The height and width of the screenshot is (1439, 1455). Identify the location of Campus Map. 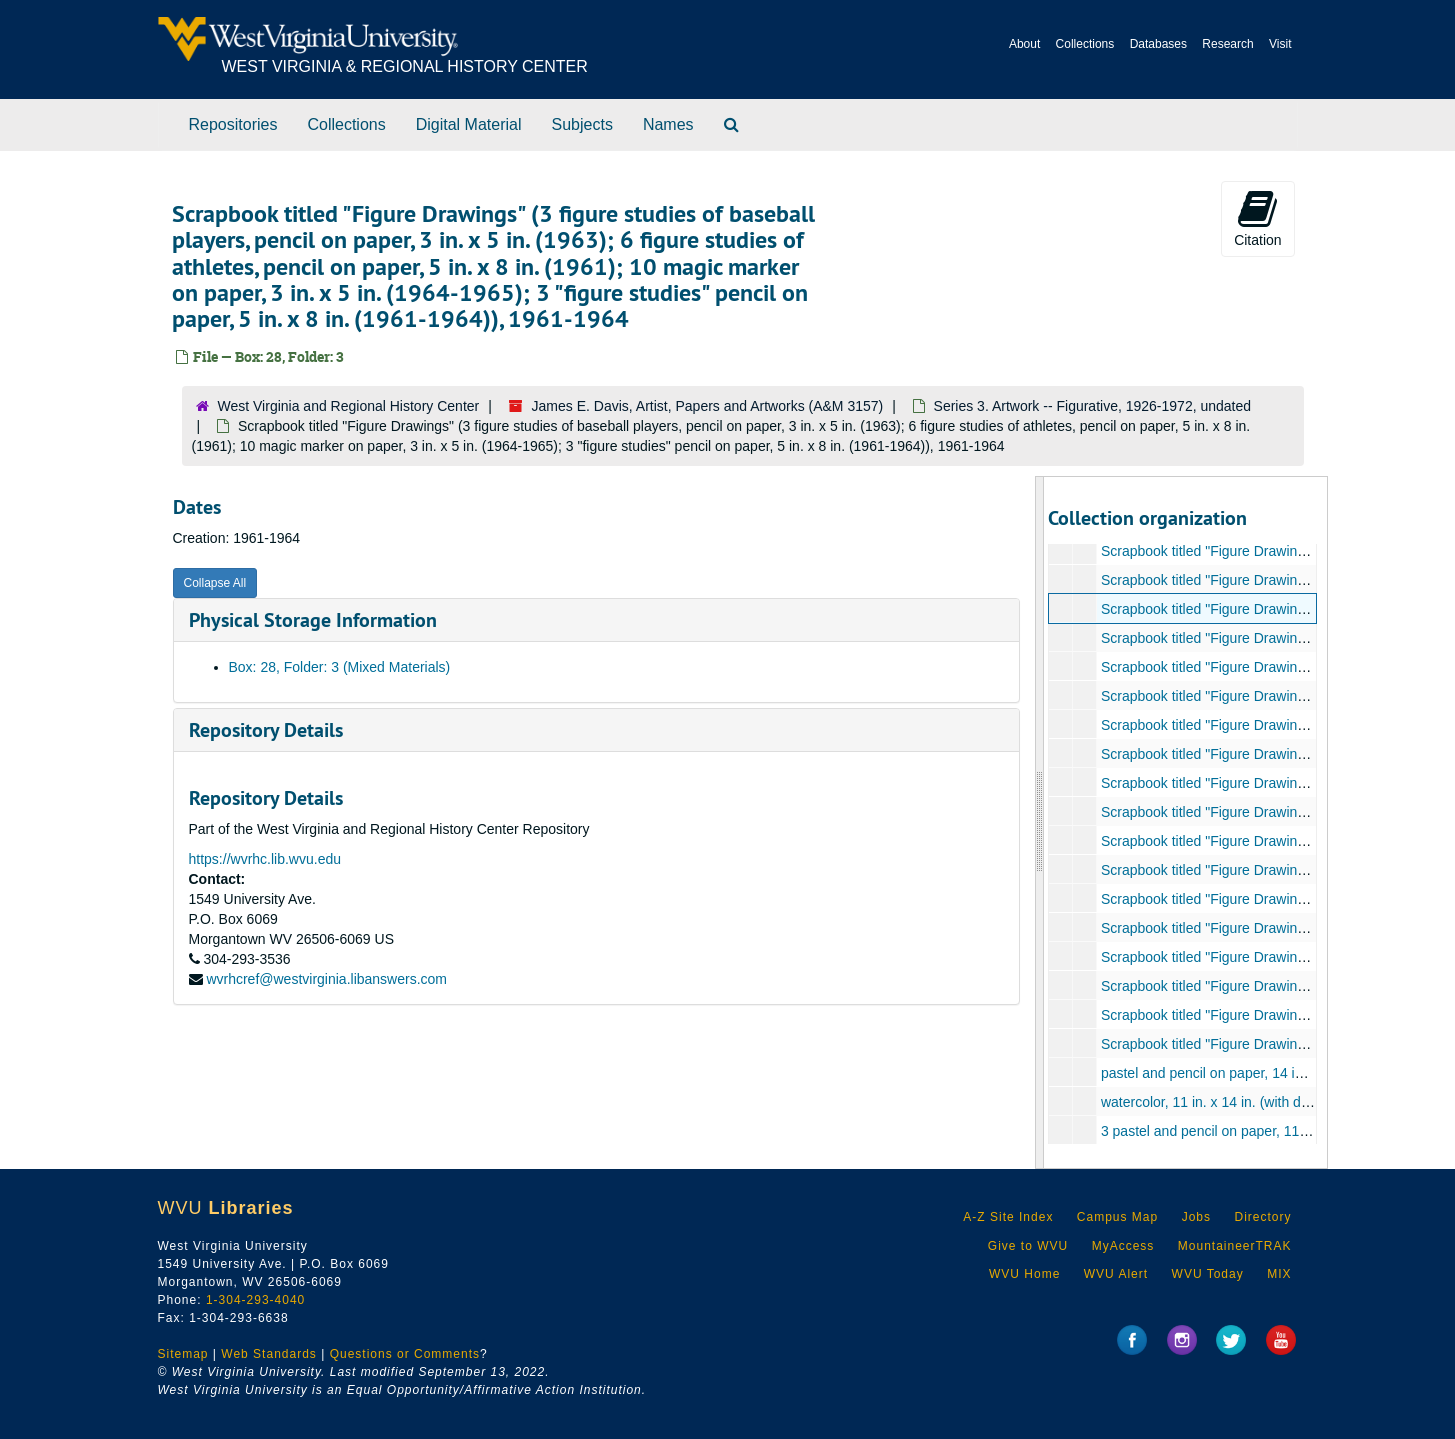
(1117, 1217).